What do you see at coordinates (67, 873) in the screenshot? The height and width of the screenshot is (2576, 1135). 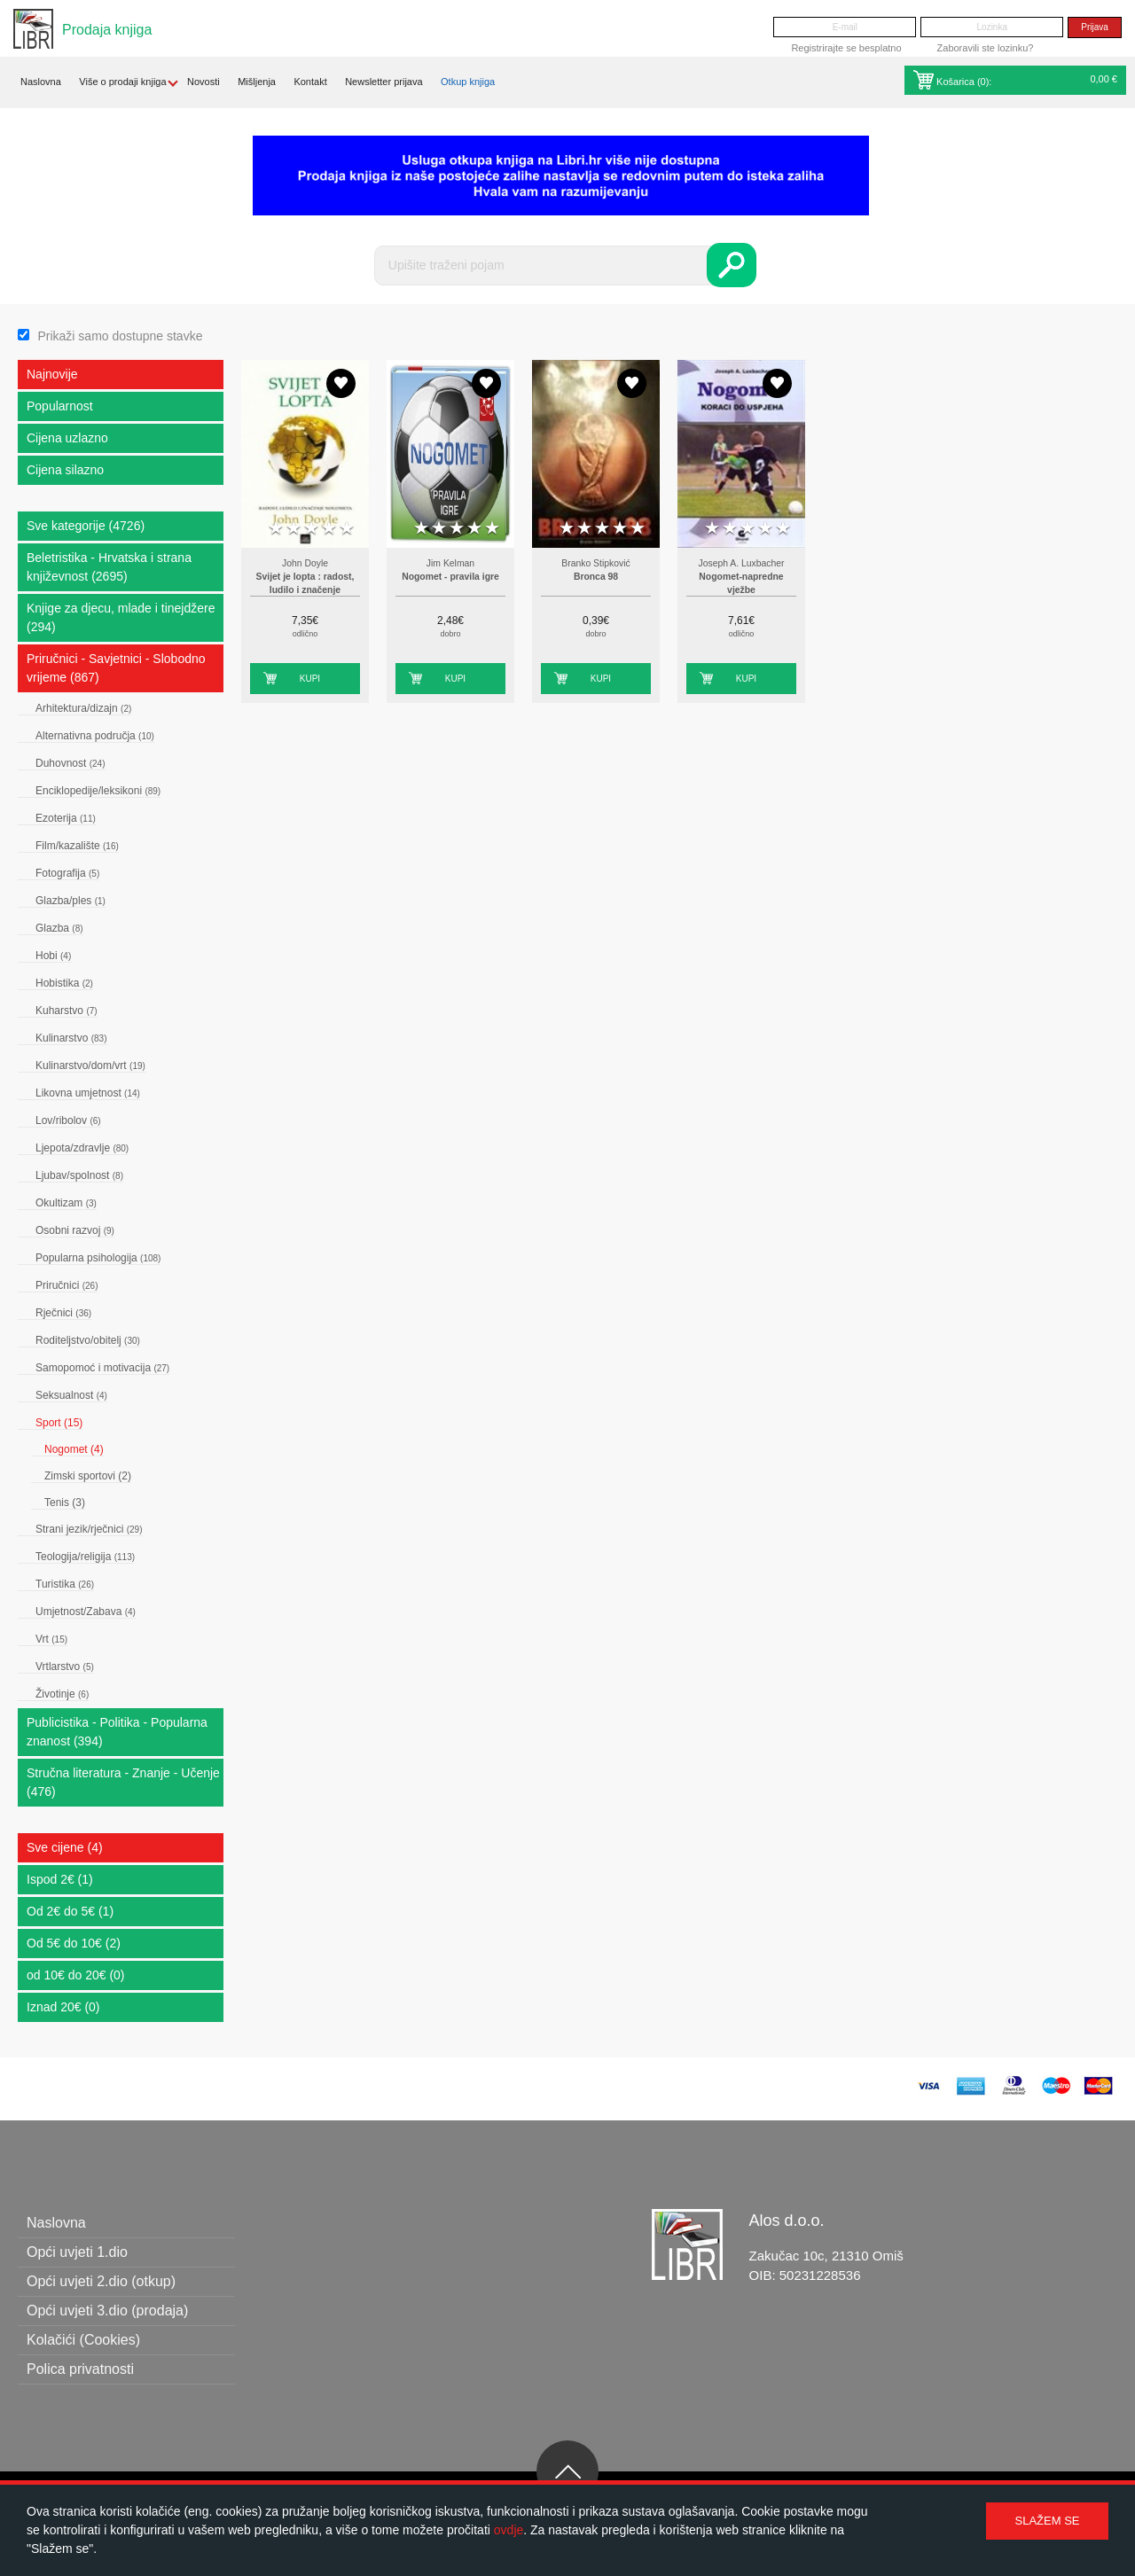 I see `Fotografija` at bounding box center [67, 873].